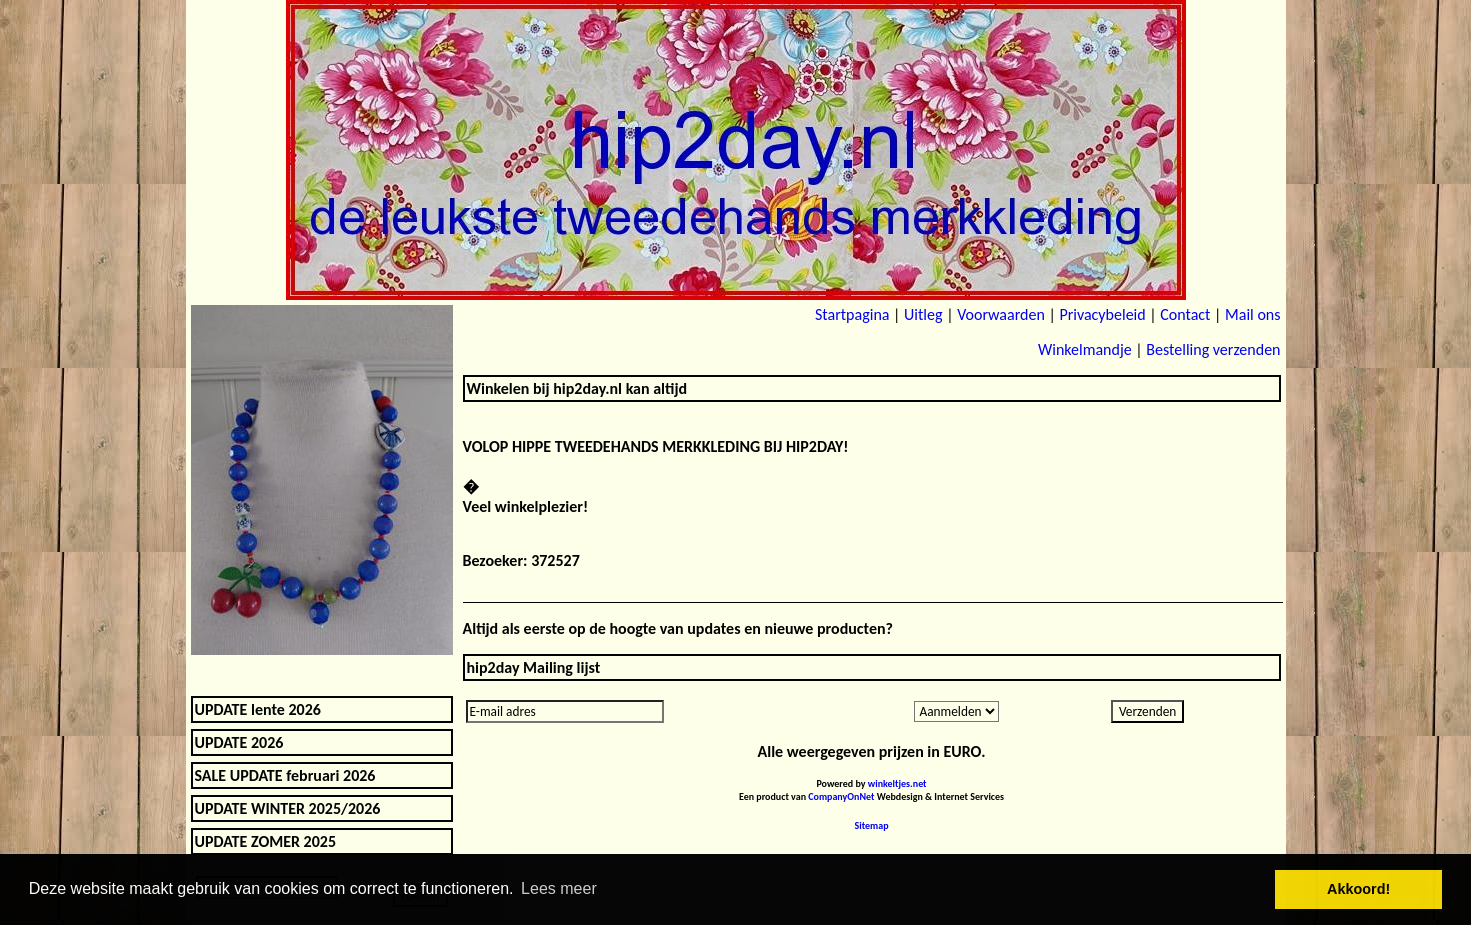 This screenshot has width=1471, height=925. What do you see at coordinates (872, 825) in the screenshot?
I see `Sitemap` at bounding box center [872, 825].